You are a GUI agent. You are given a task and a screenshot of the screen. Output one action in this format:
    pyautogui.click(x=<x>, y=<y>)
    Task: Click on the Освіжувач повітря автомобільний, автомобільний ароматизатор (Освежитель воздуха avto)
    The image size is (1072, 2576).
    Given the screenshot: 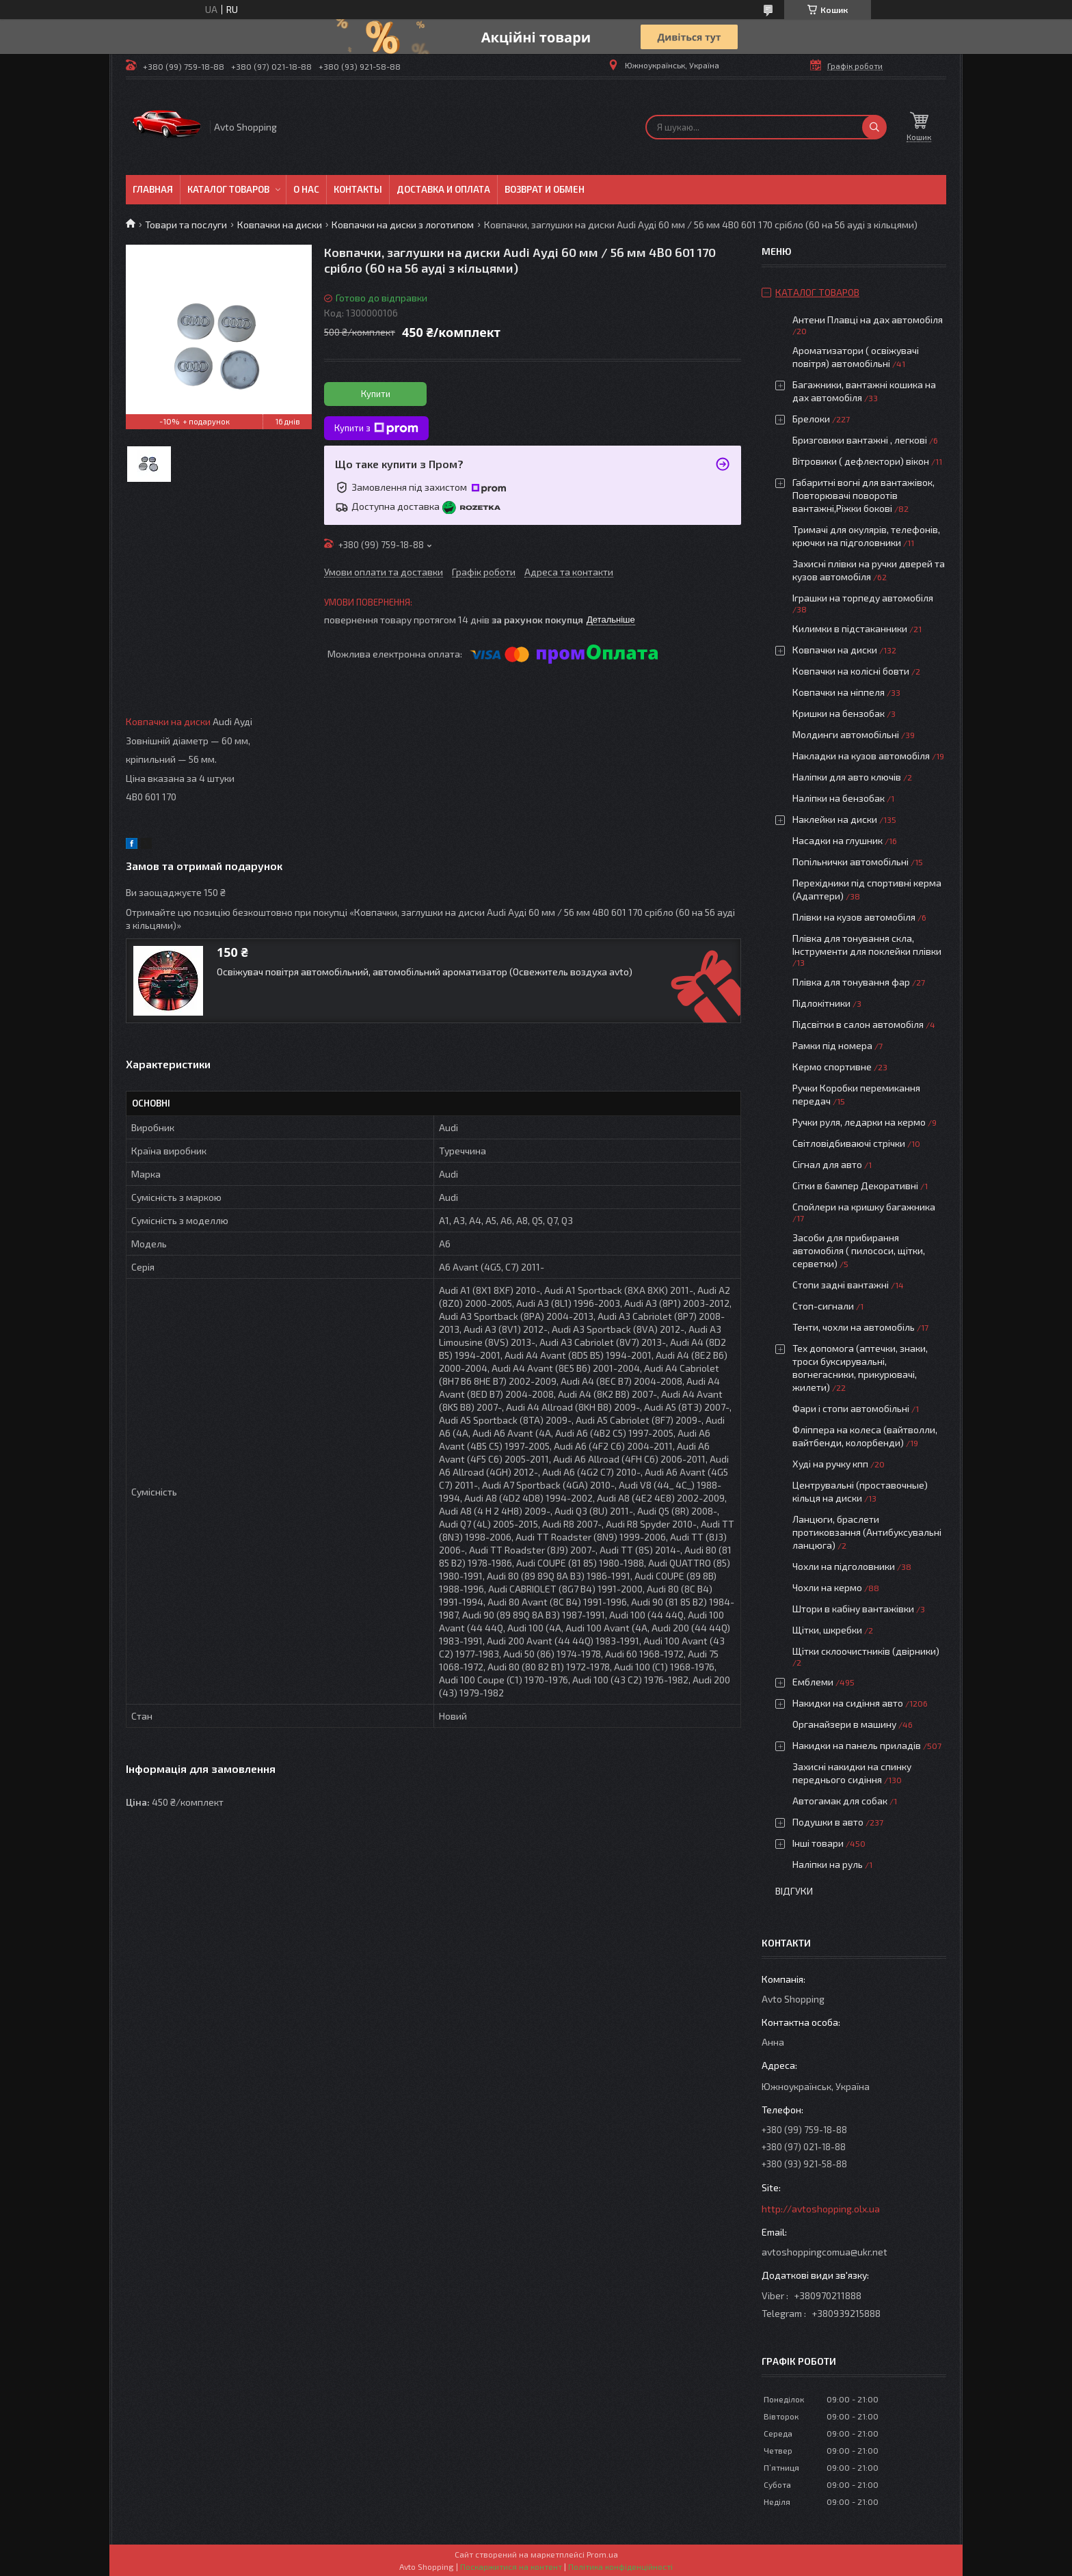 What is the action you would take?
    pyautogui.click(x=424, y=971)
    